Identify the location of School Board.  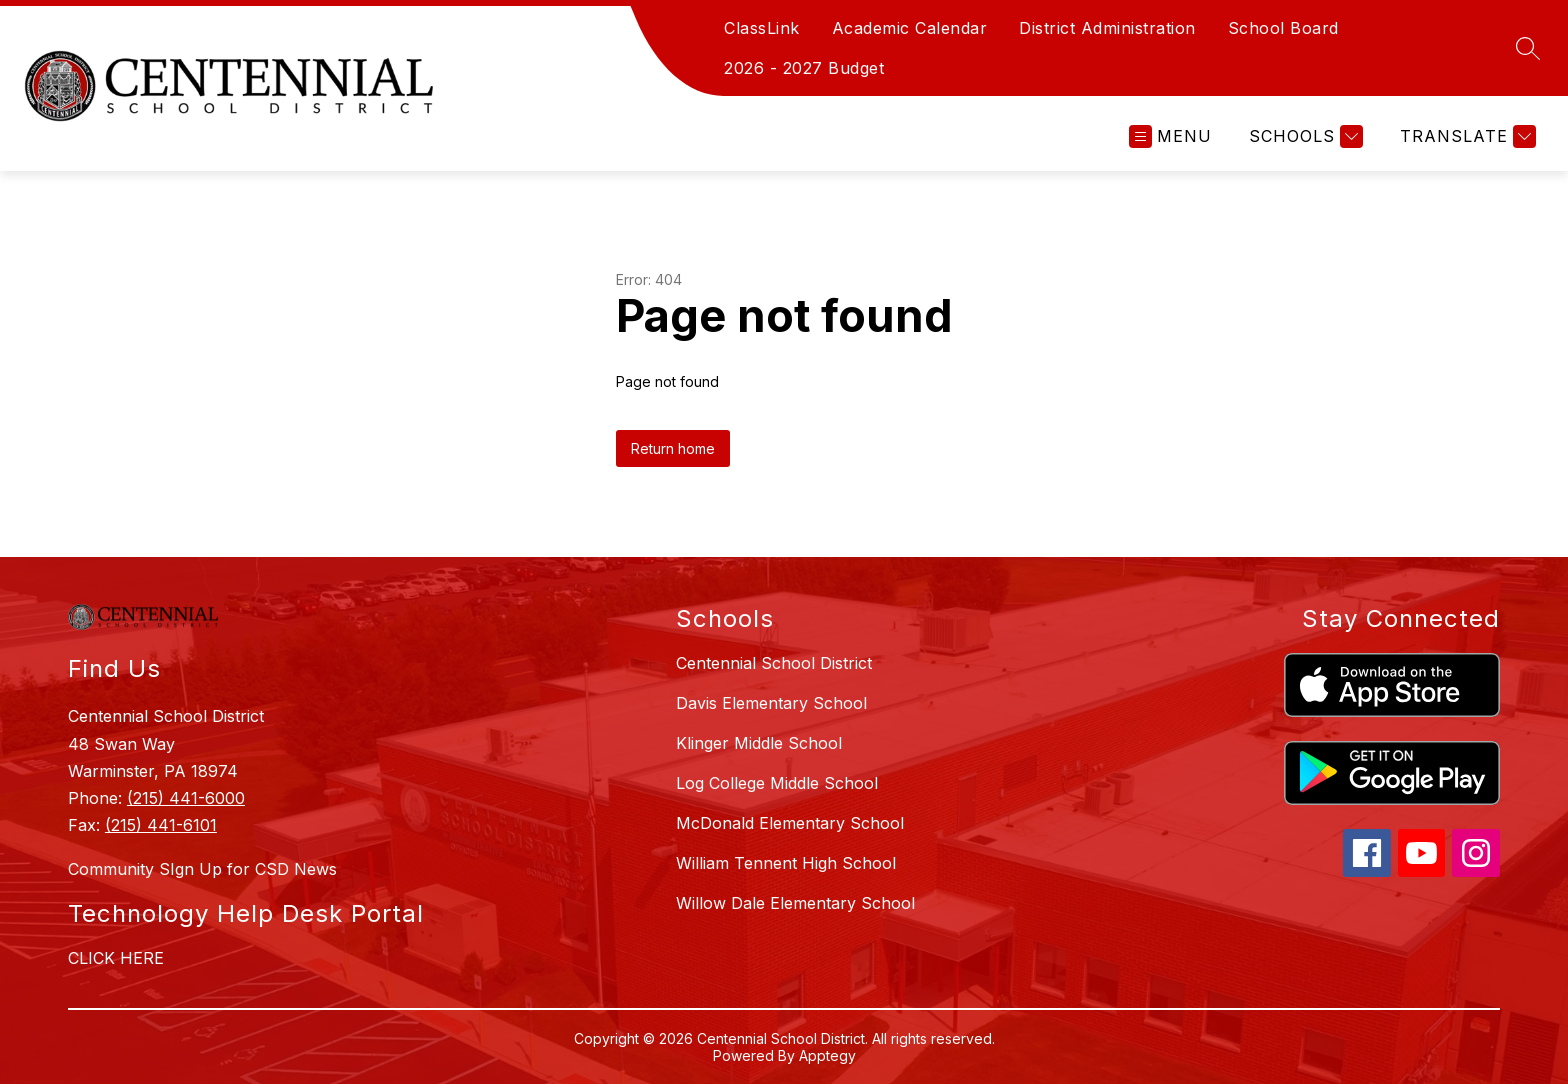
(1283, 28).